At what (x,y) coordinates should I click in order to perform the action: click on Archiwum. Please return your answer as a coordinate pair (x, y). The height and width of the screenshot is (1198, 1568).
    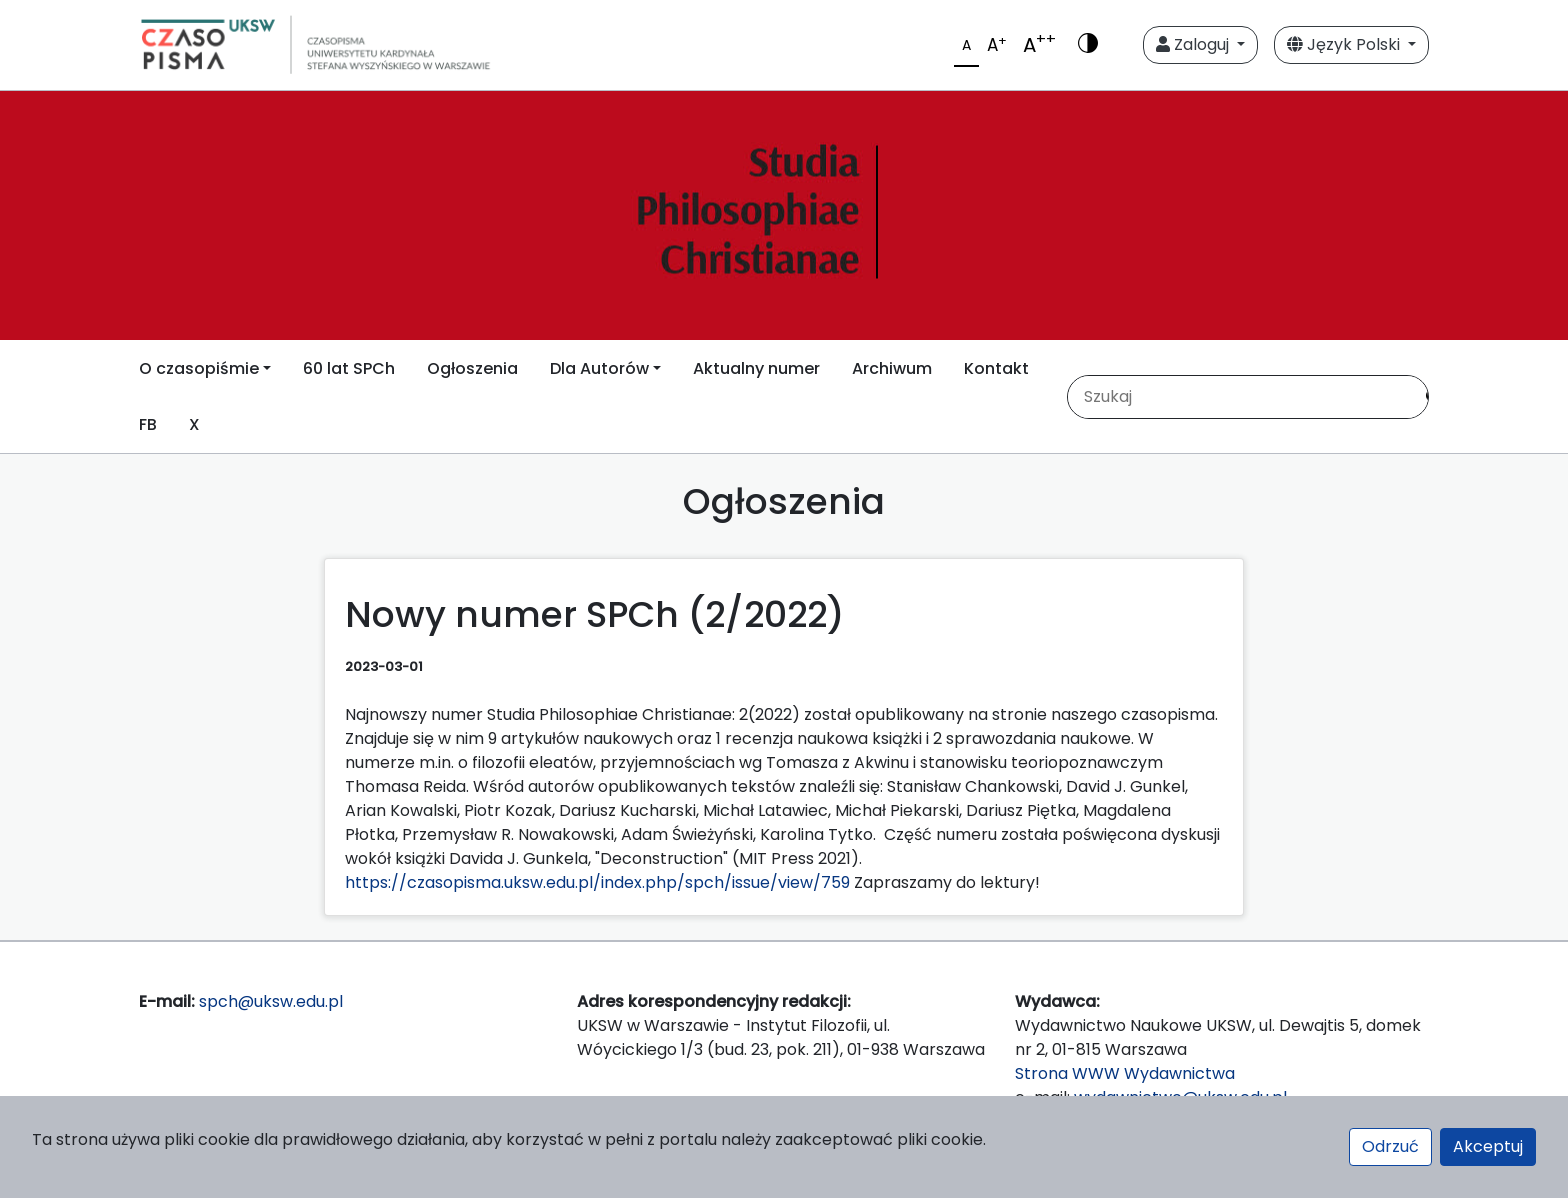
    Looking at the image, I should click on (892, 368).